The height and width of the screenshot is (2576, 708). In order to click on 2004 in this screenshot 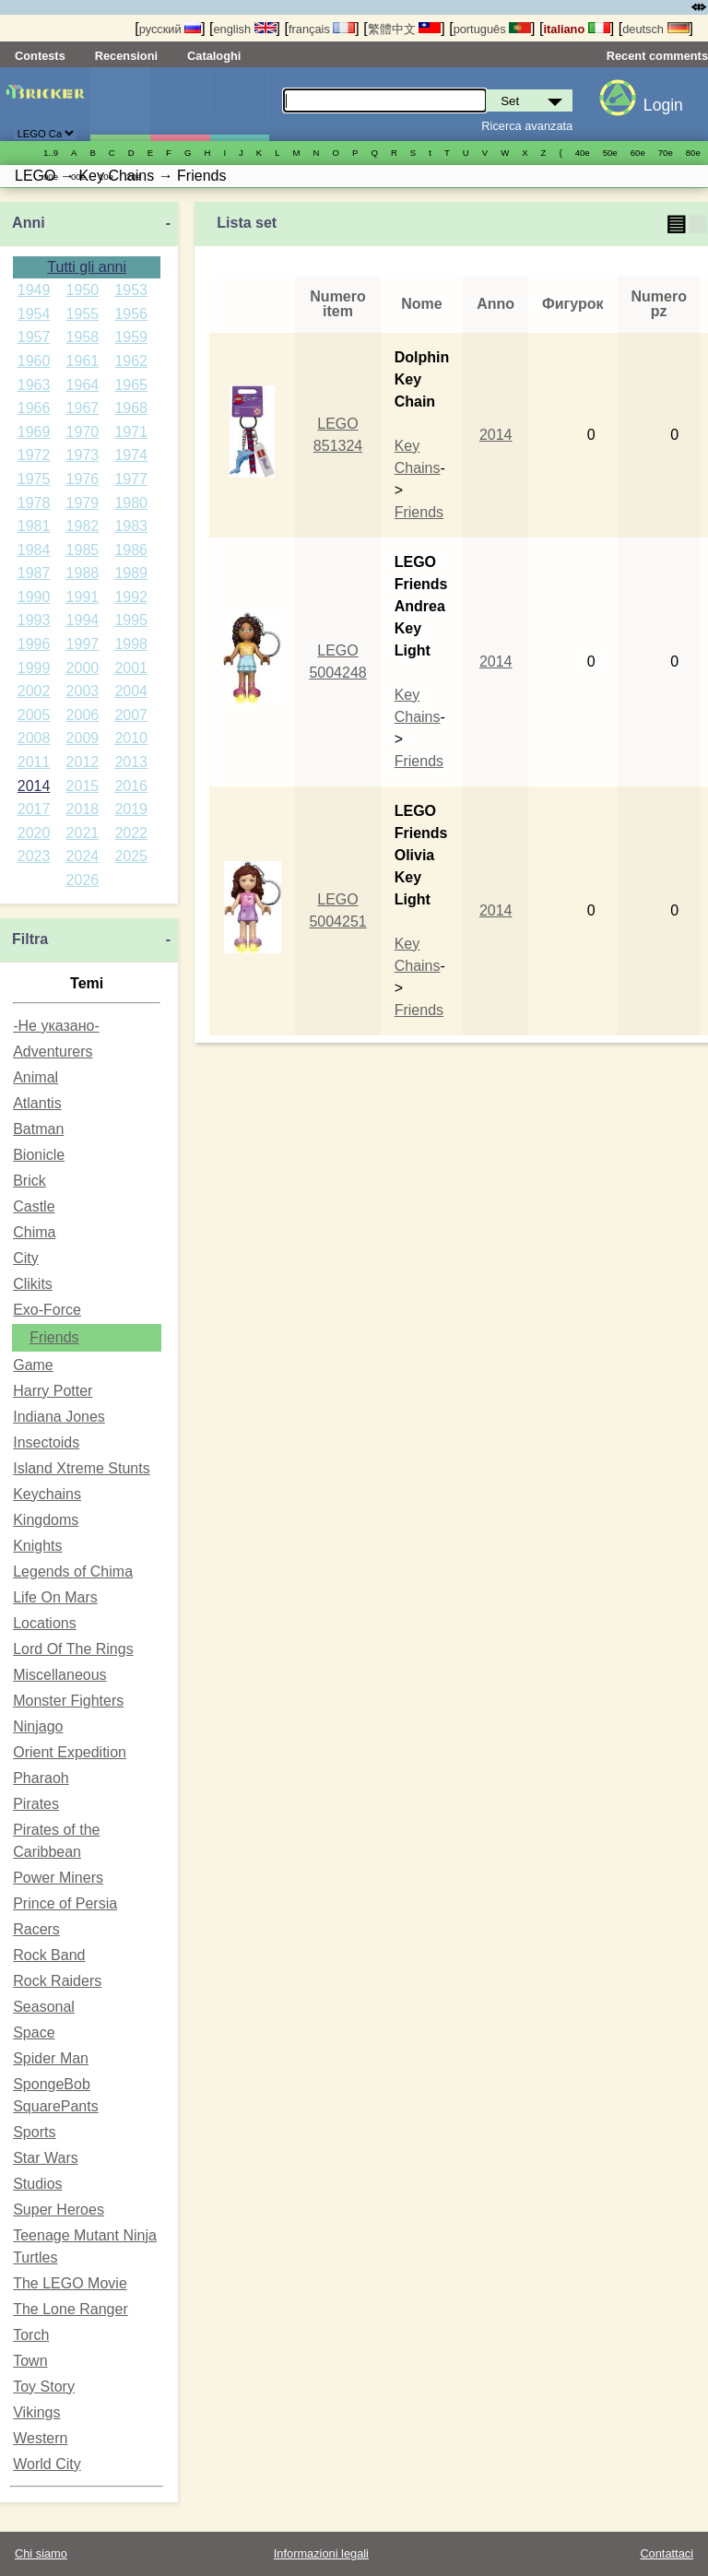, I will do `click(131, 691)`.